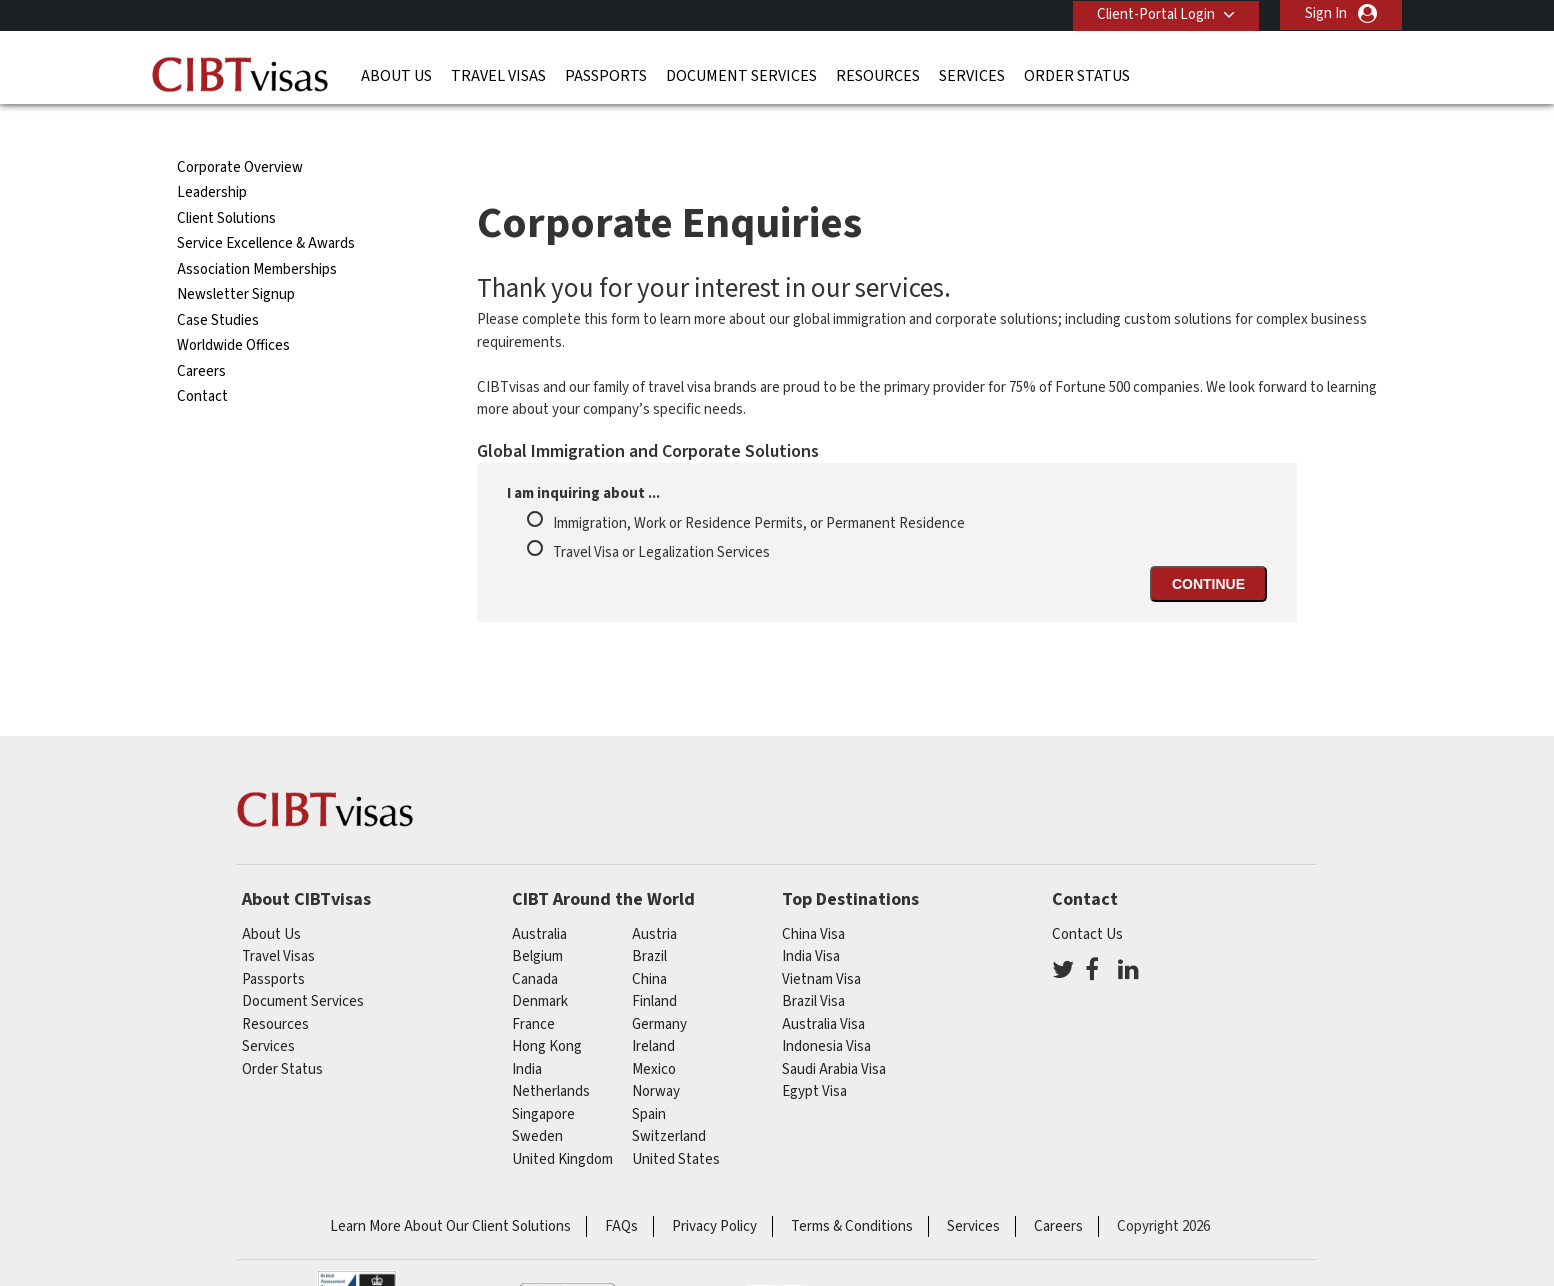 The image size is (1554, 1286). What do you see at coordinates (535, 943) in the screenshot?
I see `canada` at bounding box center [535, 943].